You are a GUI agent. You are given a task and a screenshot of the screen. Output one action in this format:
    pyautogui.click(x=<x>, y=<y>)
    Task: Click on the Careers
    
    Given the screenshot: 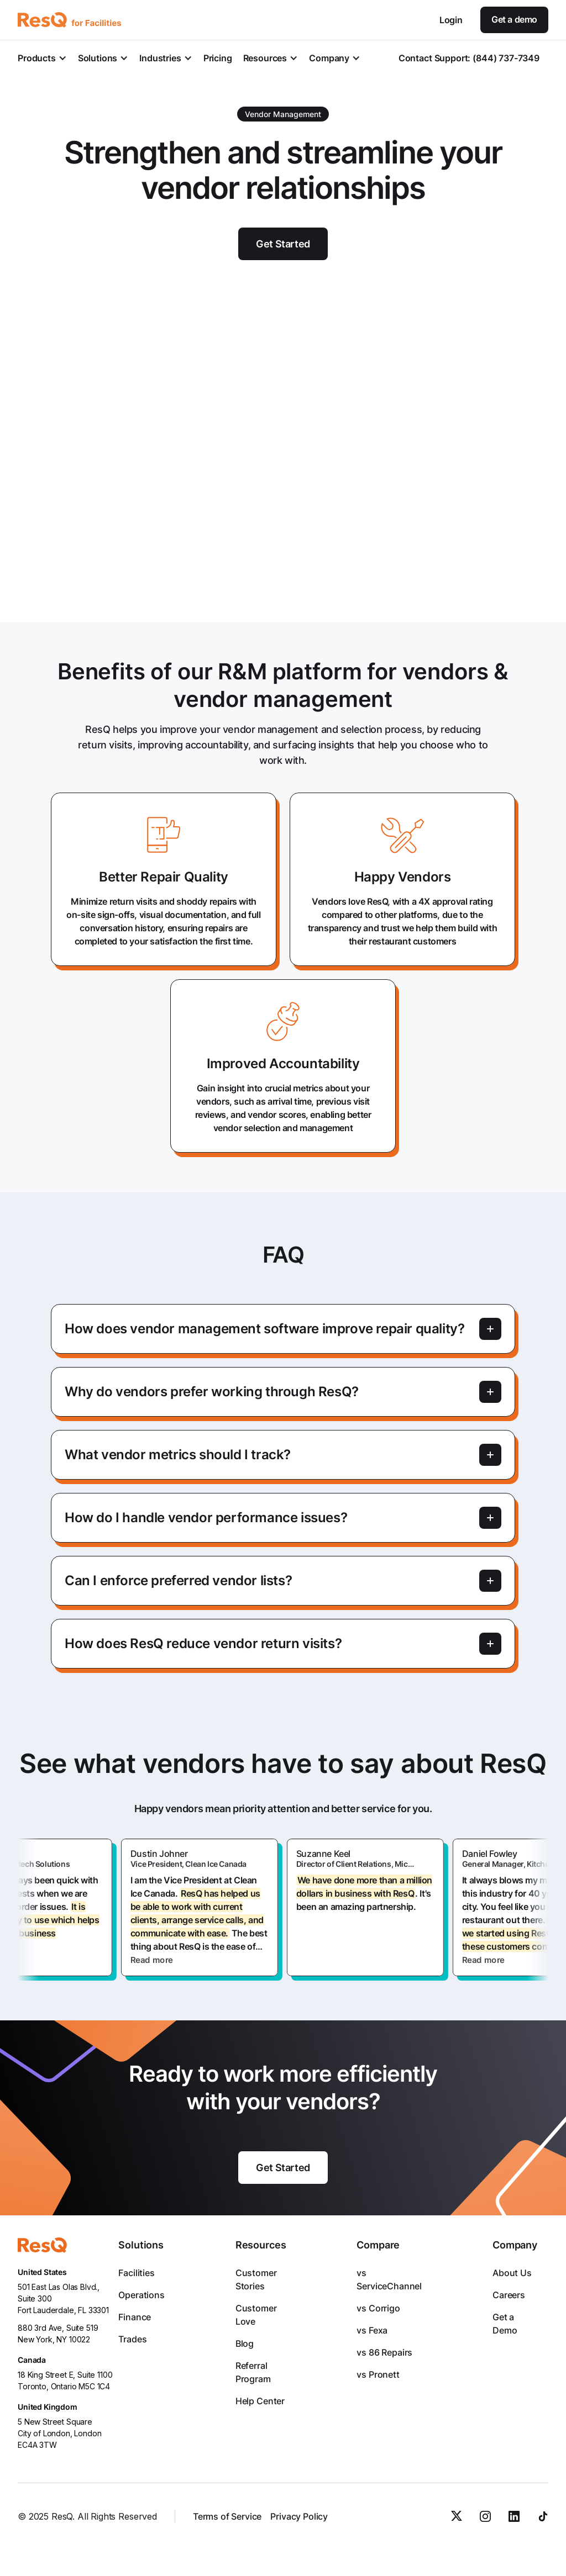 What is the action you would take?
    pyautogui.click(x=508, y=2294)
    